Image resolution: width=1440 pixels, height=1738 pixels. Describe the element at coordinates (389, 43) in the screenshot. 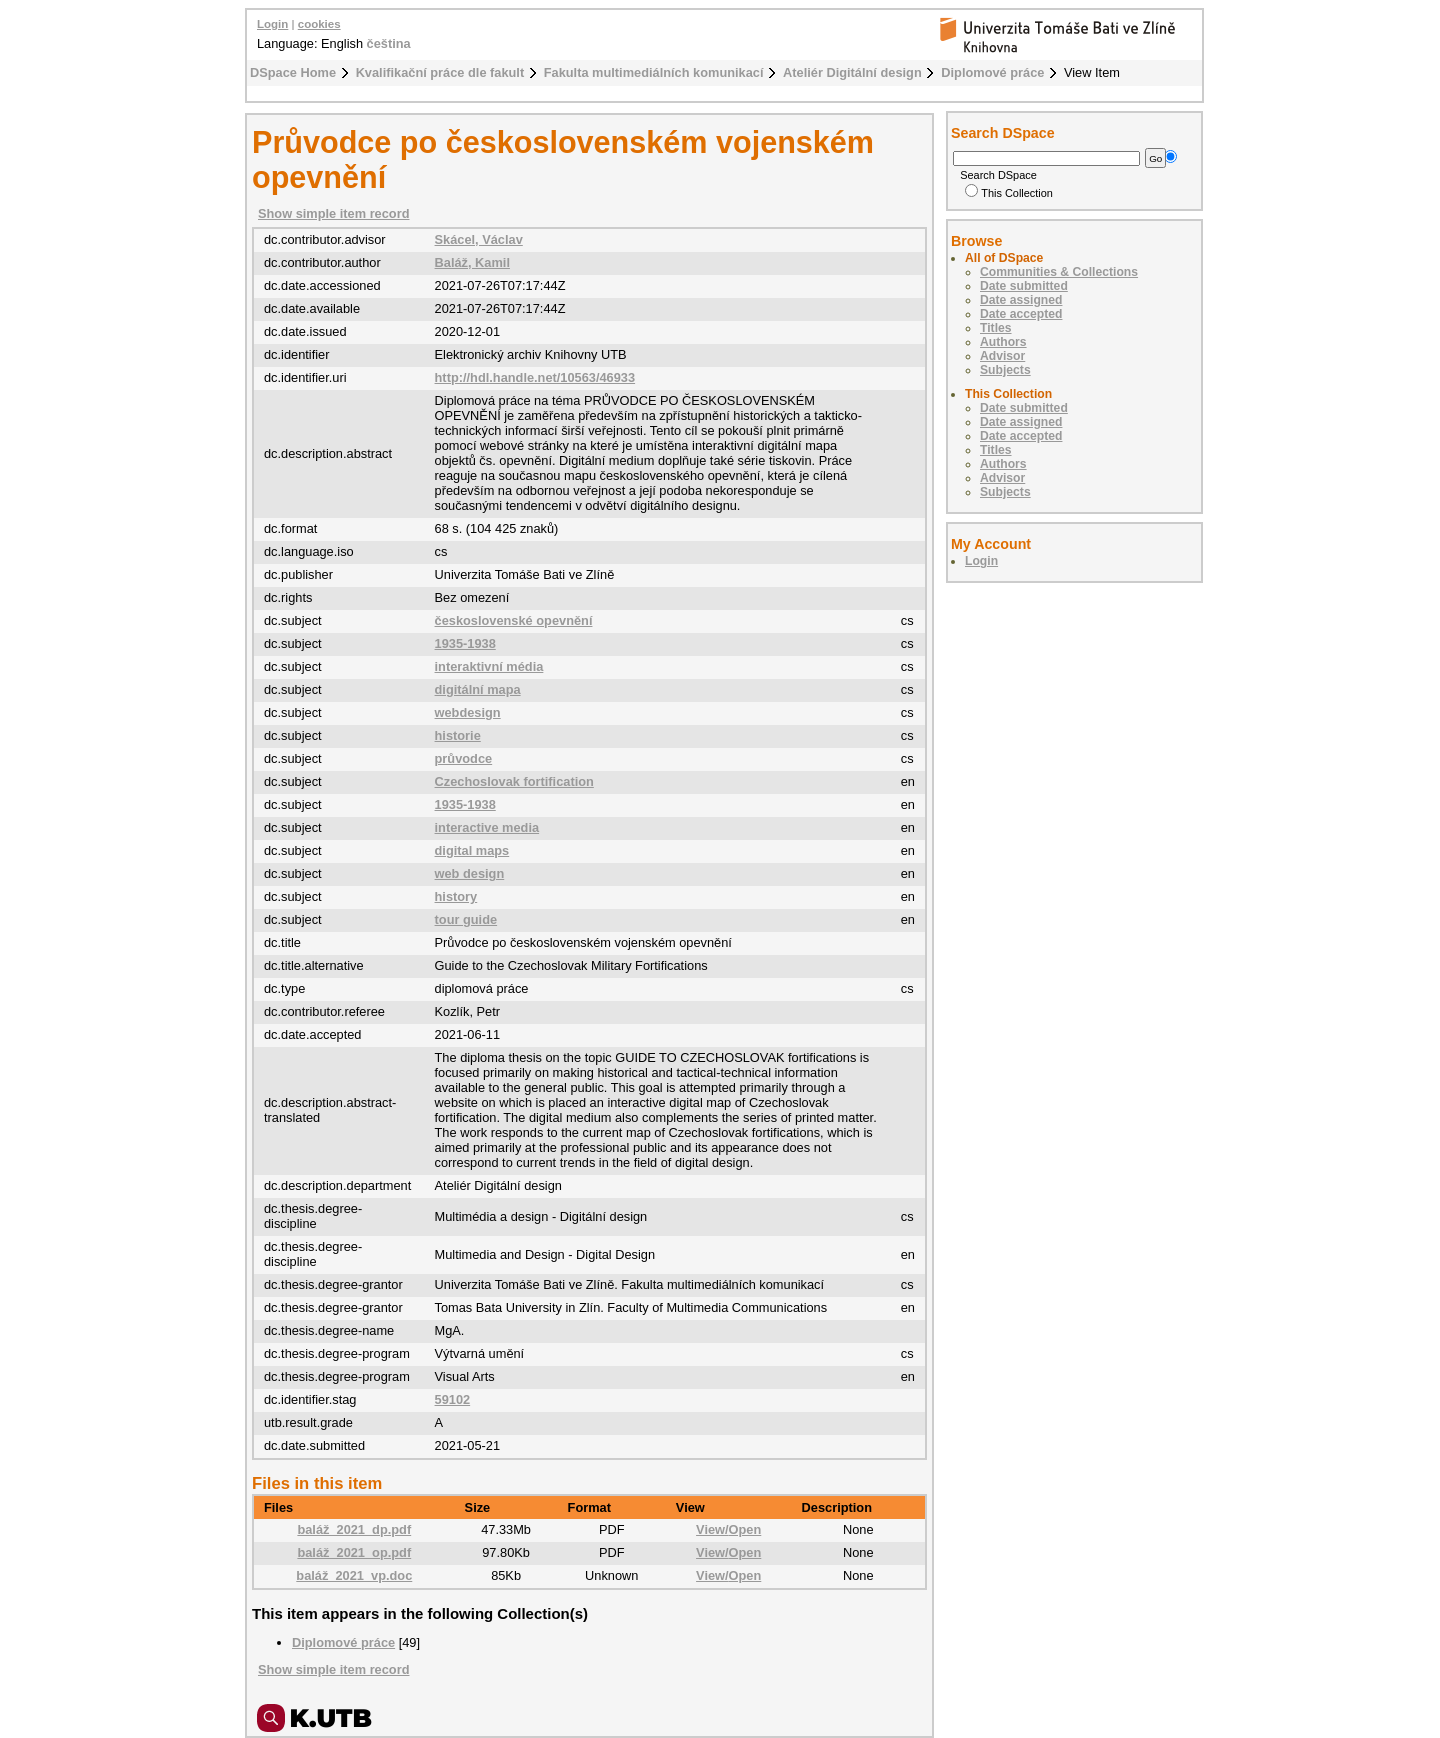

I see `čeština` at that location.